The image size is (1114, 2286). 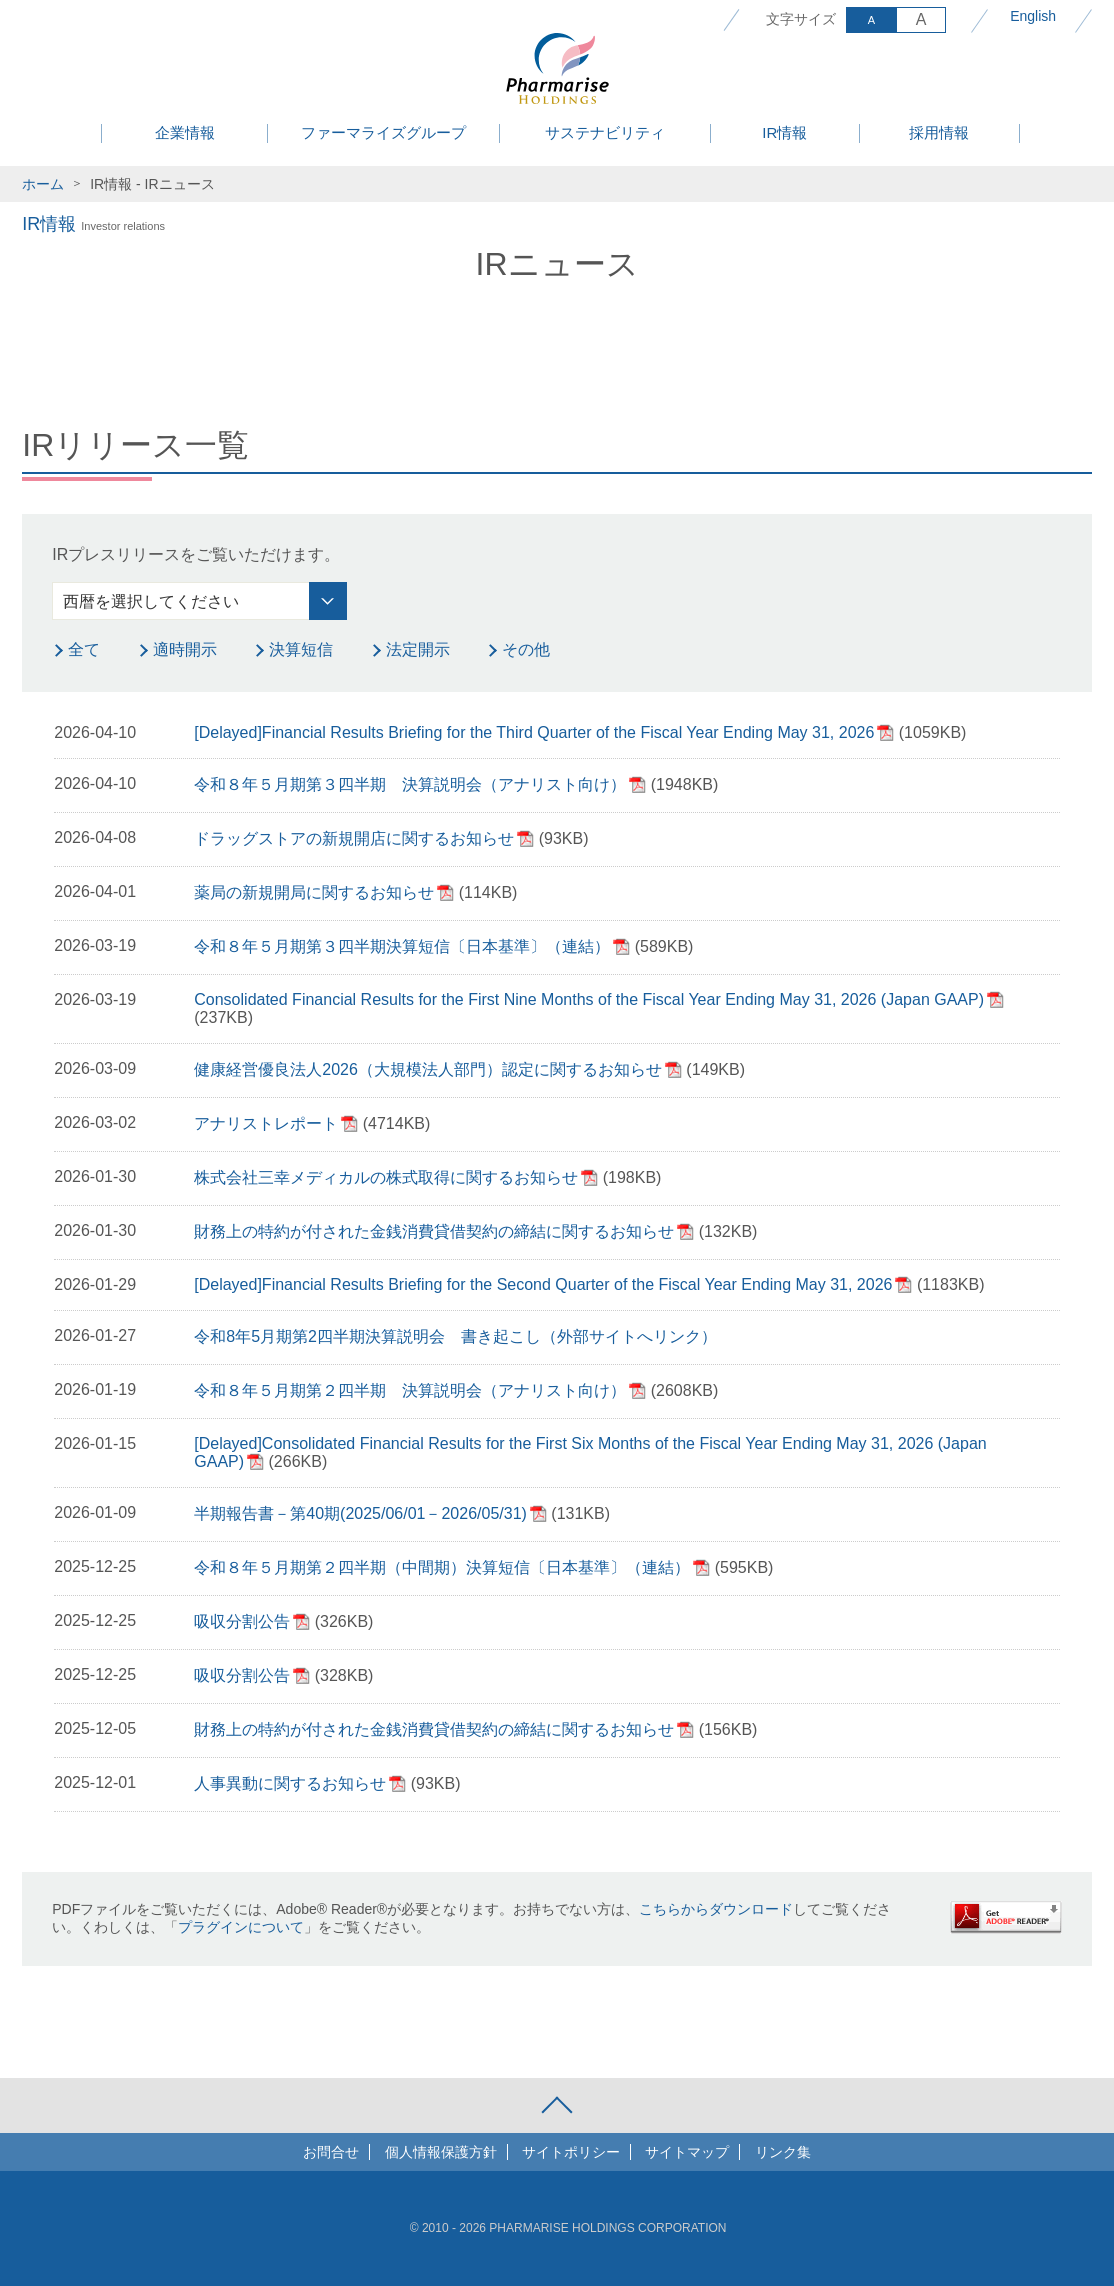 What do you see at coordinates (526, 649) in the screenshot?
I see `その他` at bounding box center [526, 649].